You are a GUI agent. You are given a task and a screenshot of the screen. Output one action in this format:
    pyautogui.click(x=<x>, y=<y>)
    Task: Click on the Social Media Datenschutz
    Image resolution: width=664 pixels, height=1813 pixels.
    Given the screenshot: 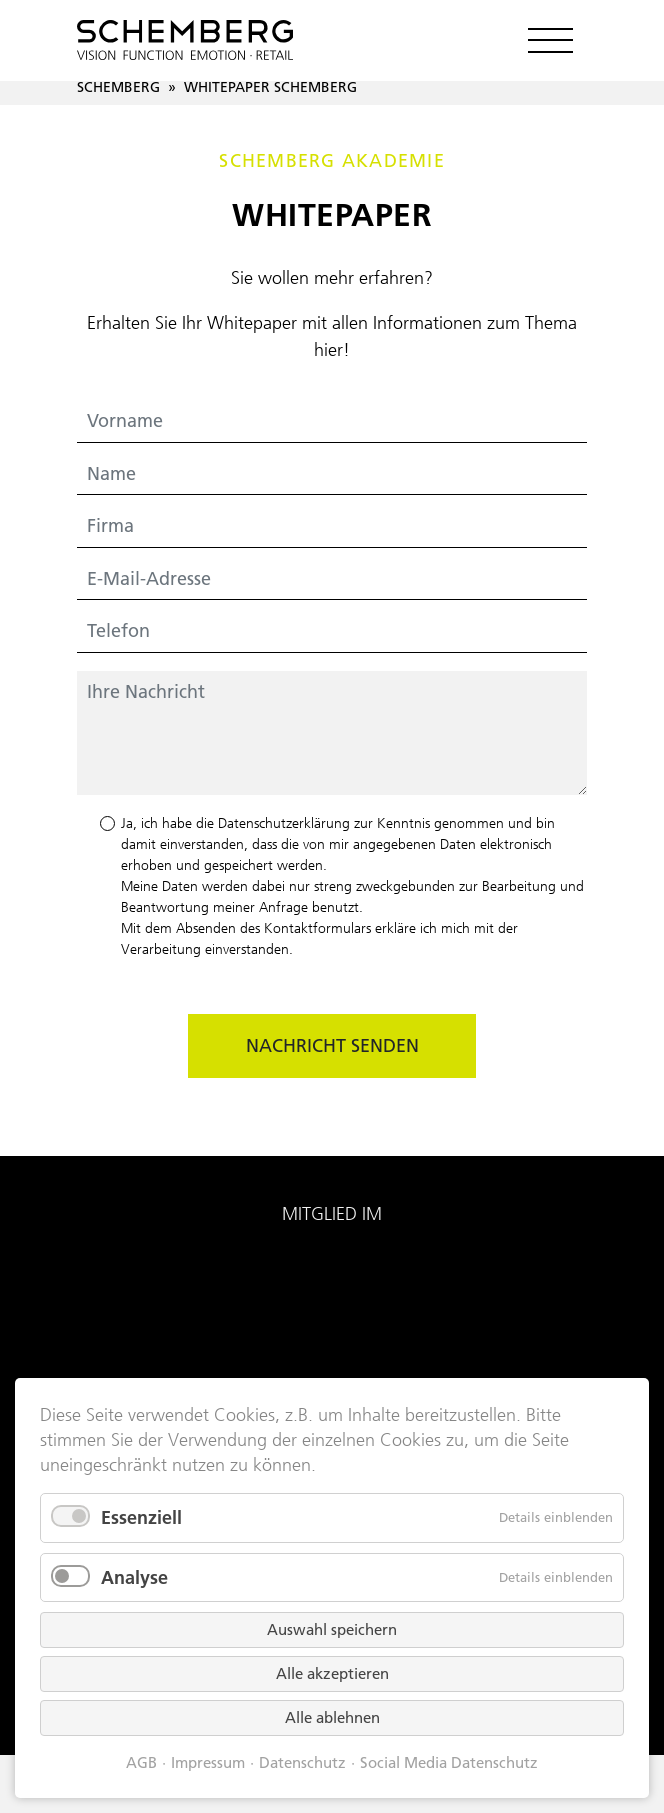 What is the action you would take?
    pyautogui.click(x=449, y=1763)
    